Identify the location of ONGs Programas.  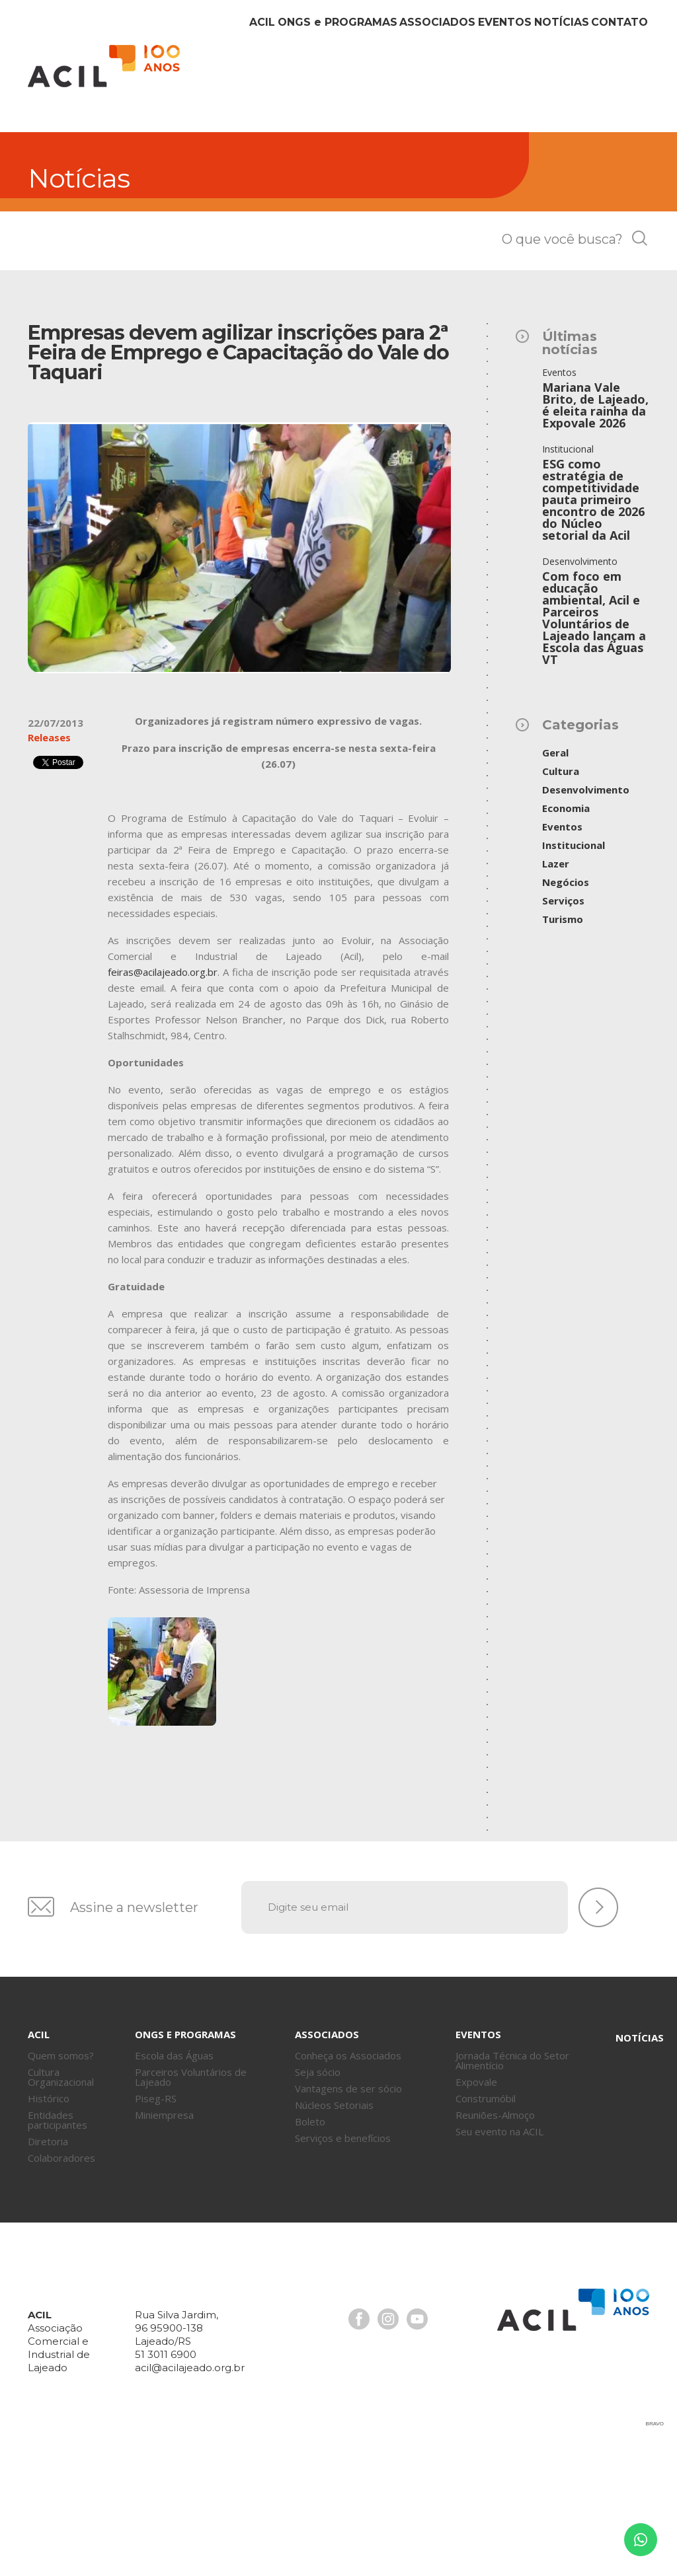
(273, 209).